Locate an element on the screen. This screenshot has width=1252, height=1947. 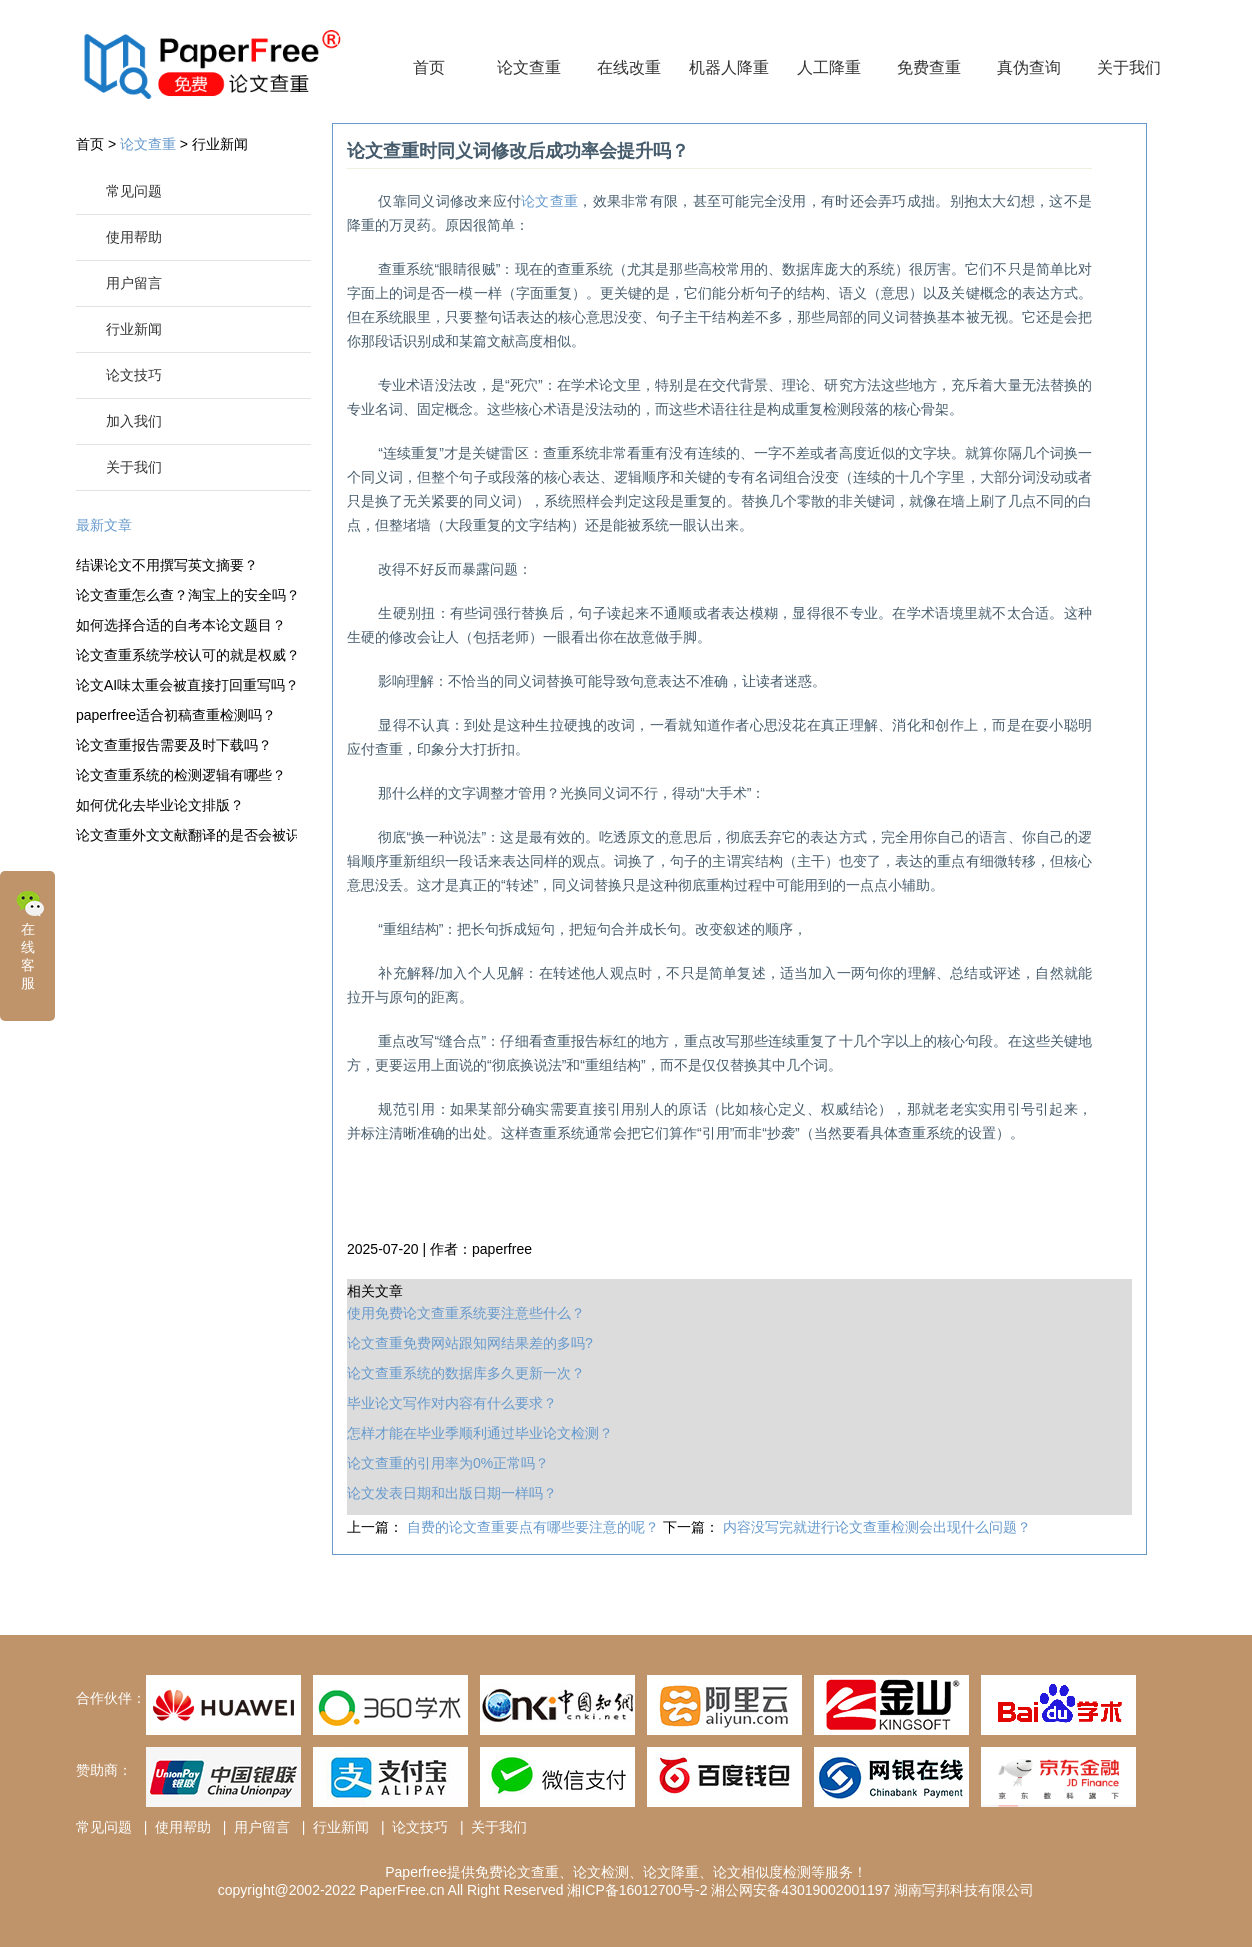
最新文章 is located at coordinates (104, 525).